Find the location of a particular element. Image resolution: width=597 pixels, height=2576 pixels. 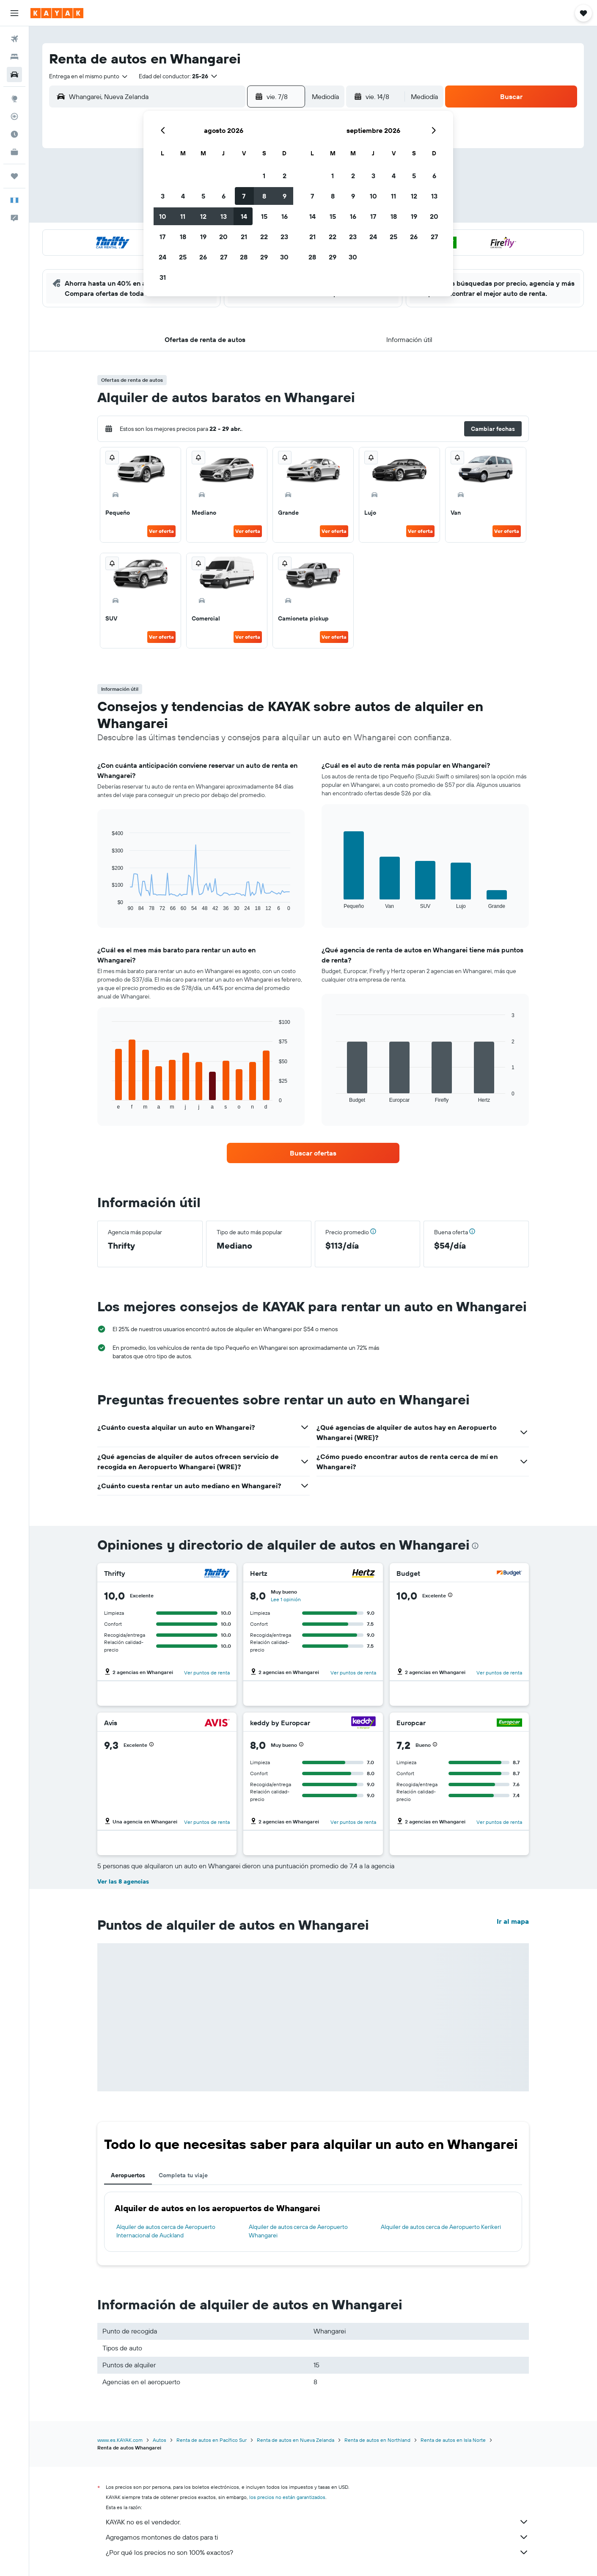

23 [button] is located at coordinates (284, 236).